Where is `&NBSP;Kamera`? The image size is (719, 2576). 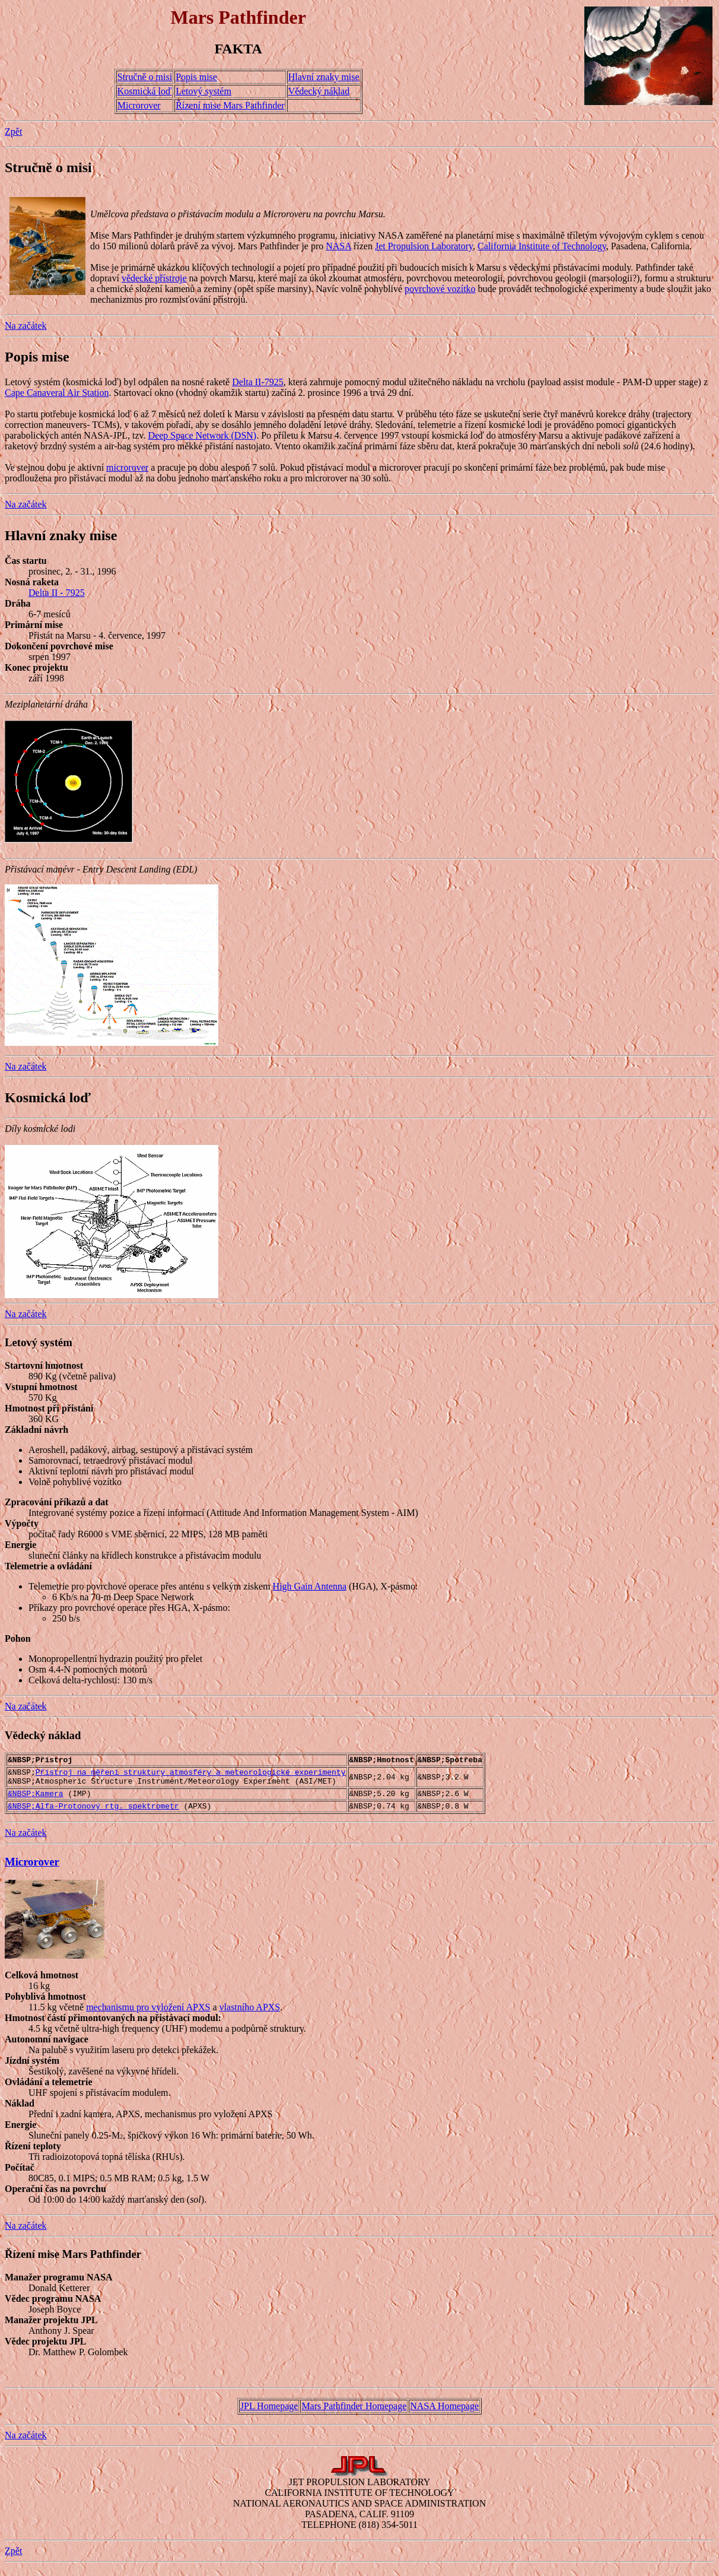 &NBSP;Kamera is located at coordinates (35, 1800).